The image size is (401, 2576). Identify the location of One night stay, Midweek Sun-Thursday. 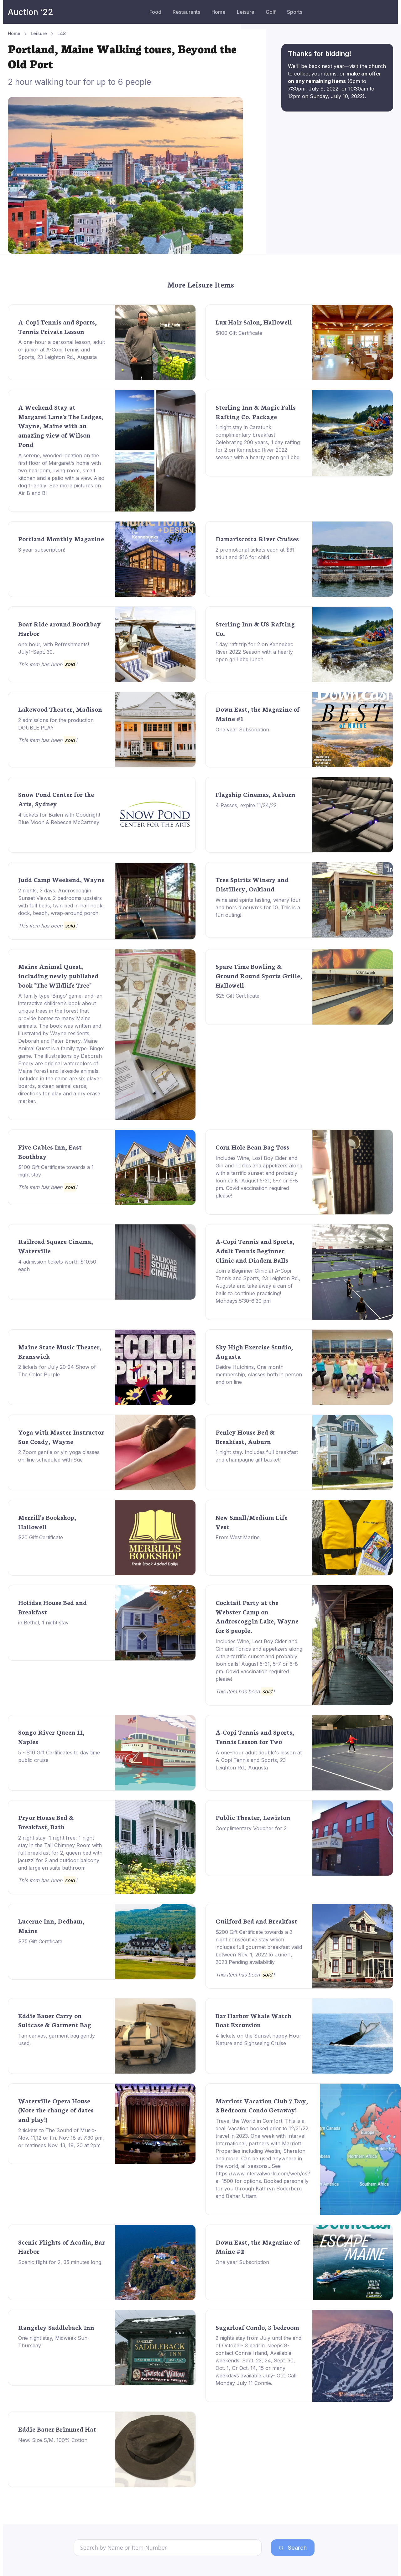
(54, 2342).